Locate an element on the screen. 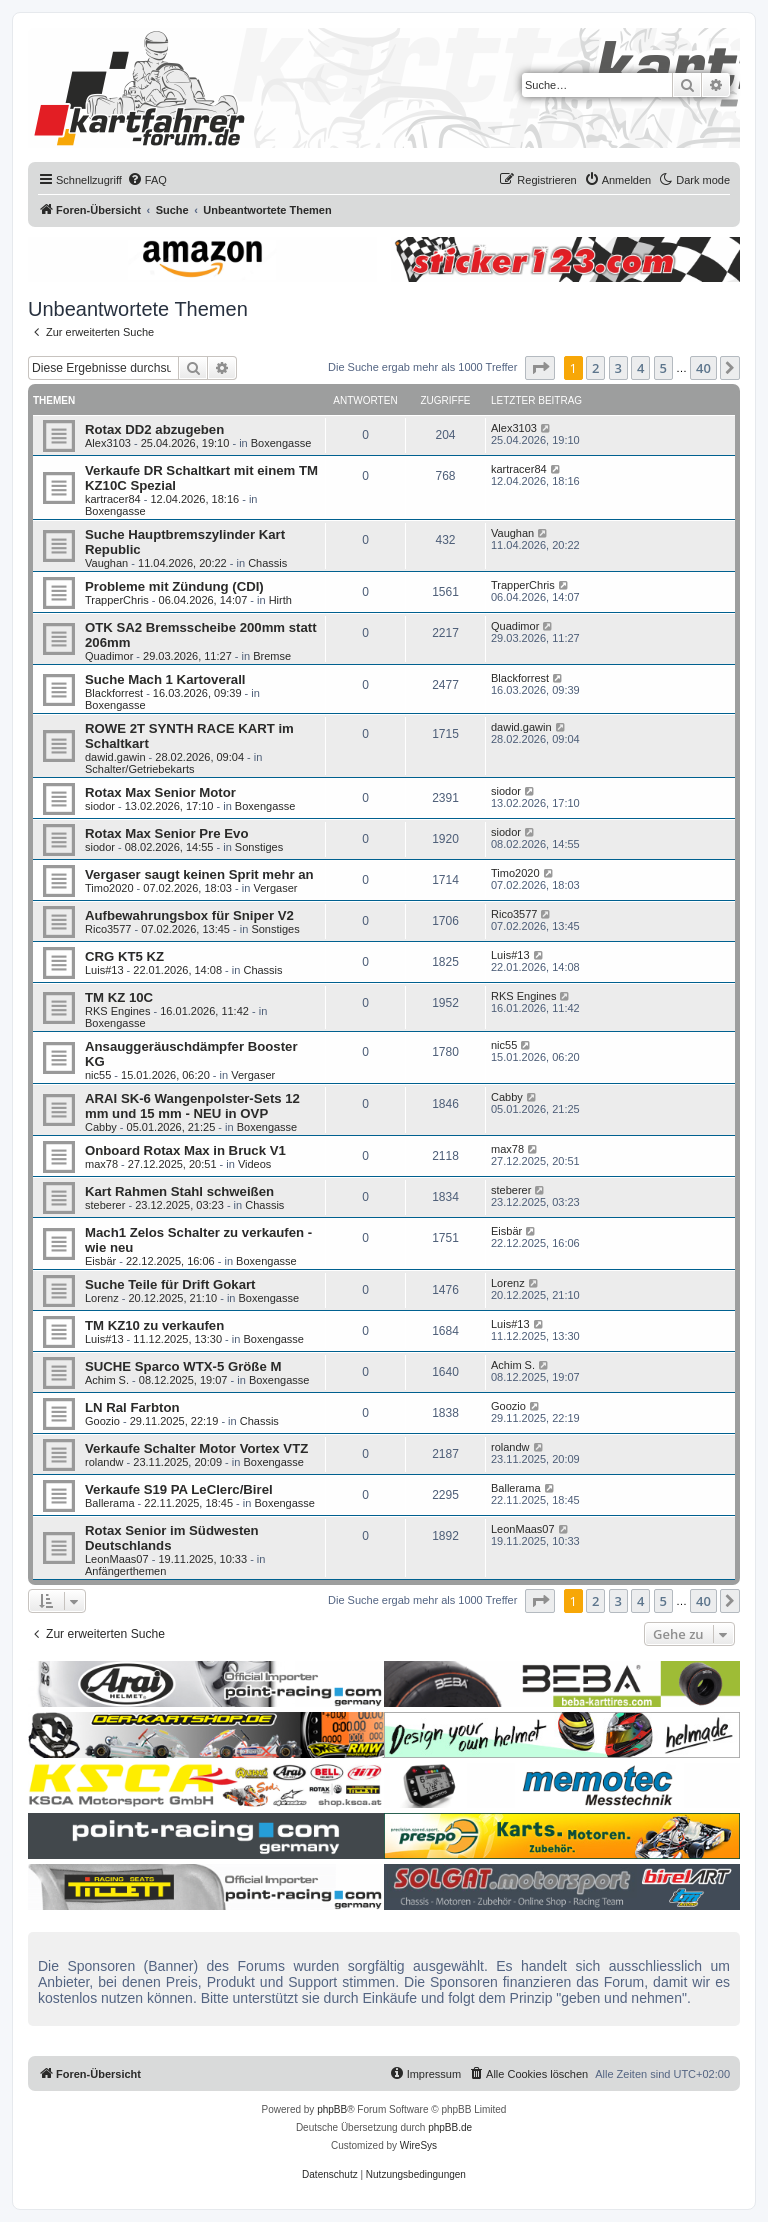 The width and height of the screenshot is (768, 2222). TM KZ10 zu verkaufen is located at coordinates (154, 1325).